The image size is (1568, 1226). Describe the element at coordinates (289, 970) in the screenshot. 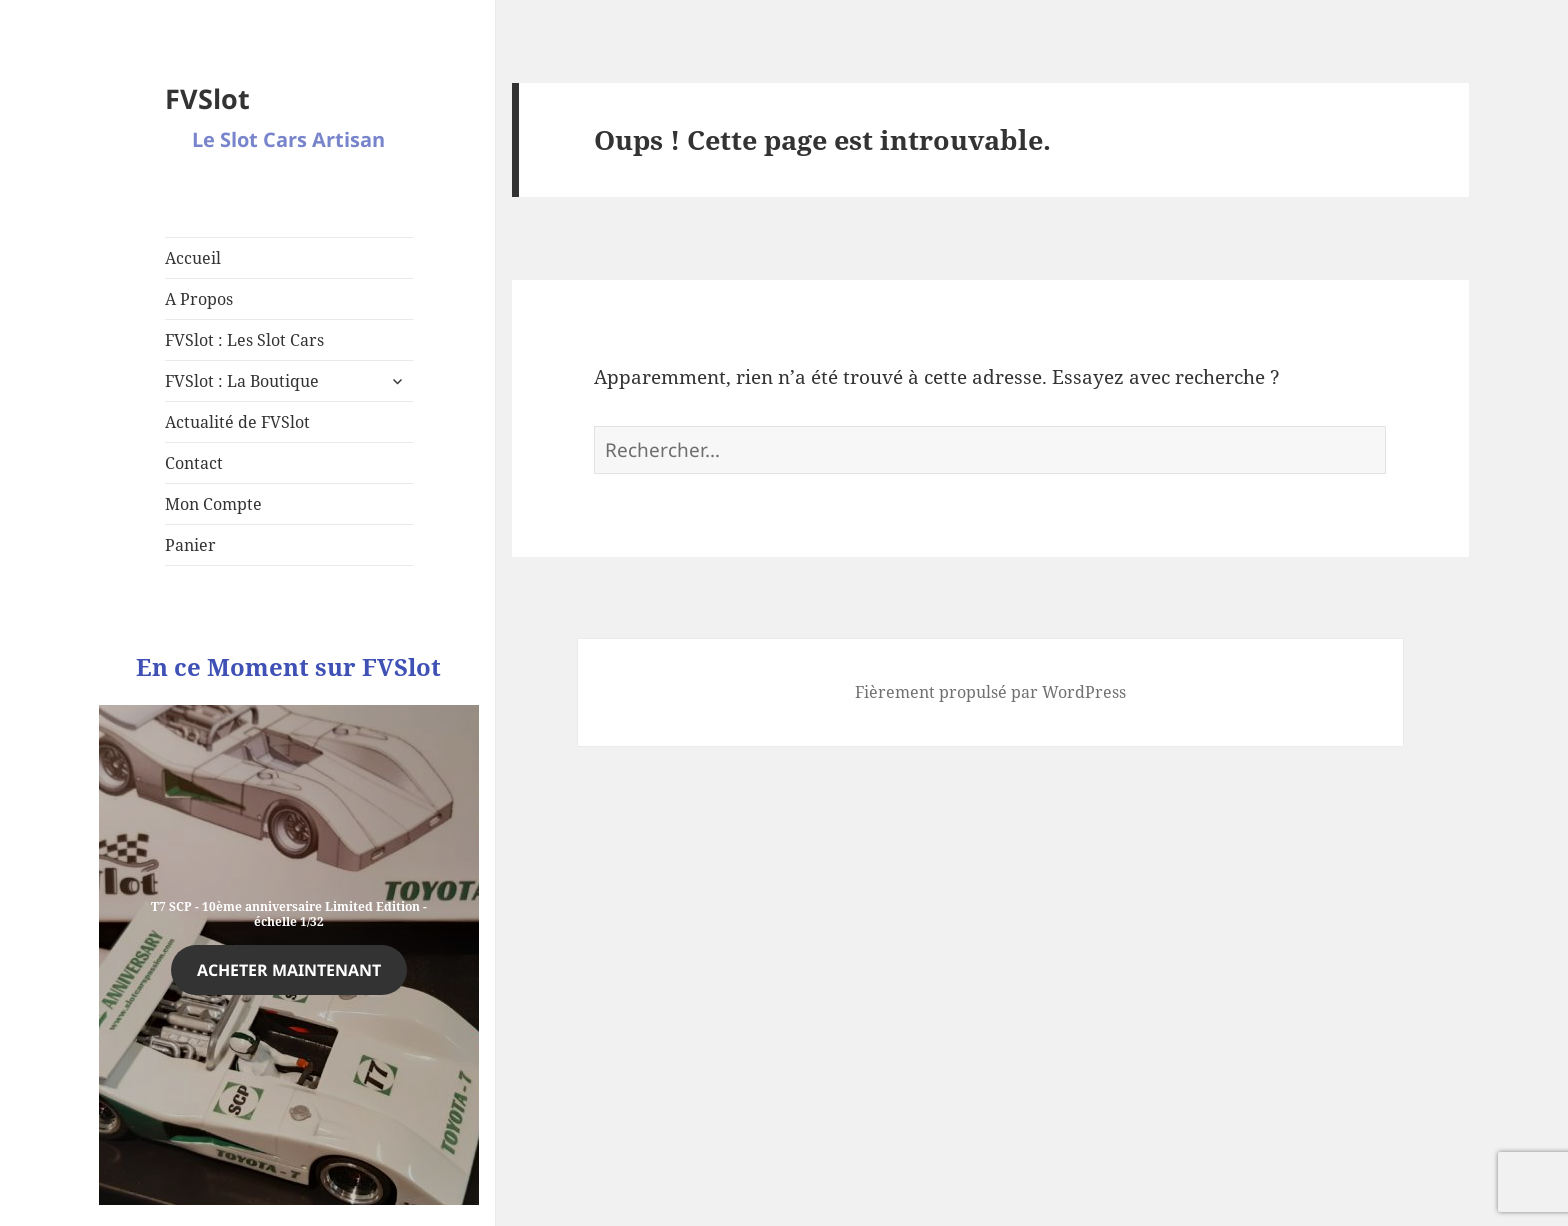

I see `Acheter maintenant` at that location.